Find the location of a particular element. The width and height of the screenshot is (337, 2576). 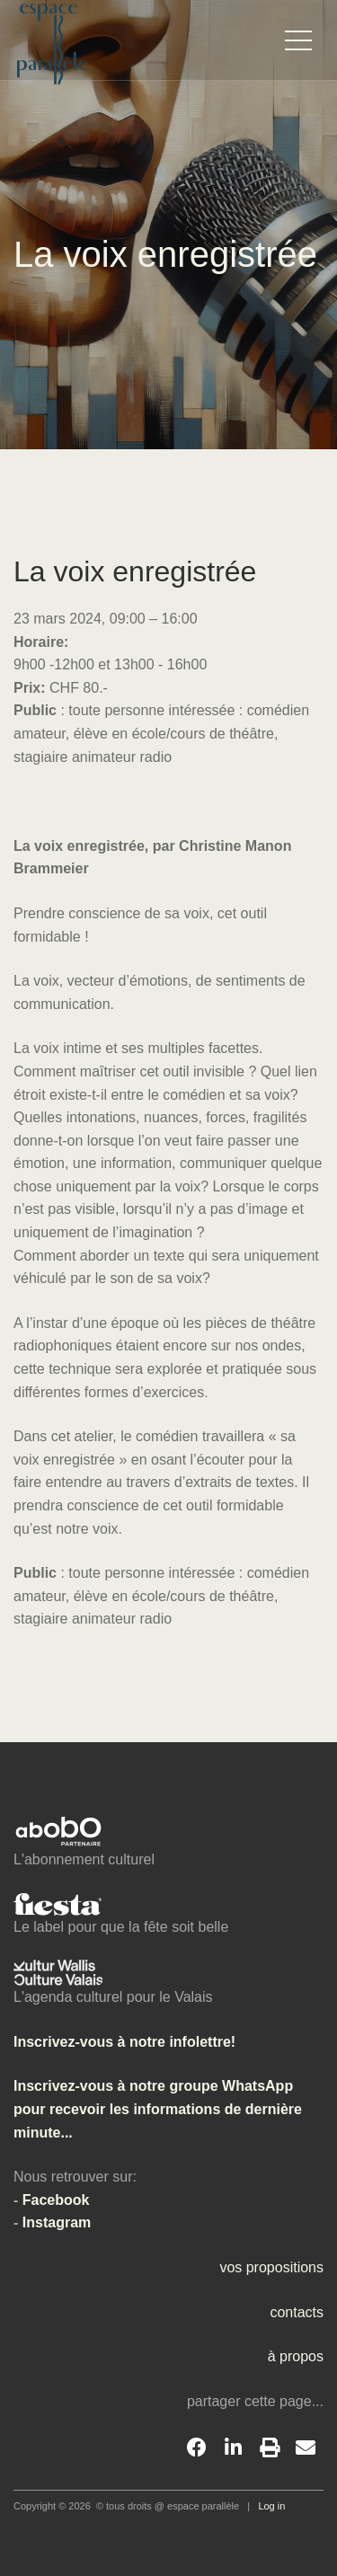

Inscrivez-vous à notre groupe WhatsApp pour recevoir les informations de dernière minute... is located at coordinates (157, 2108).